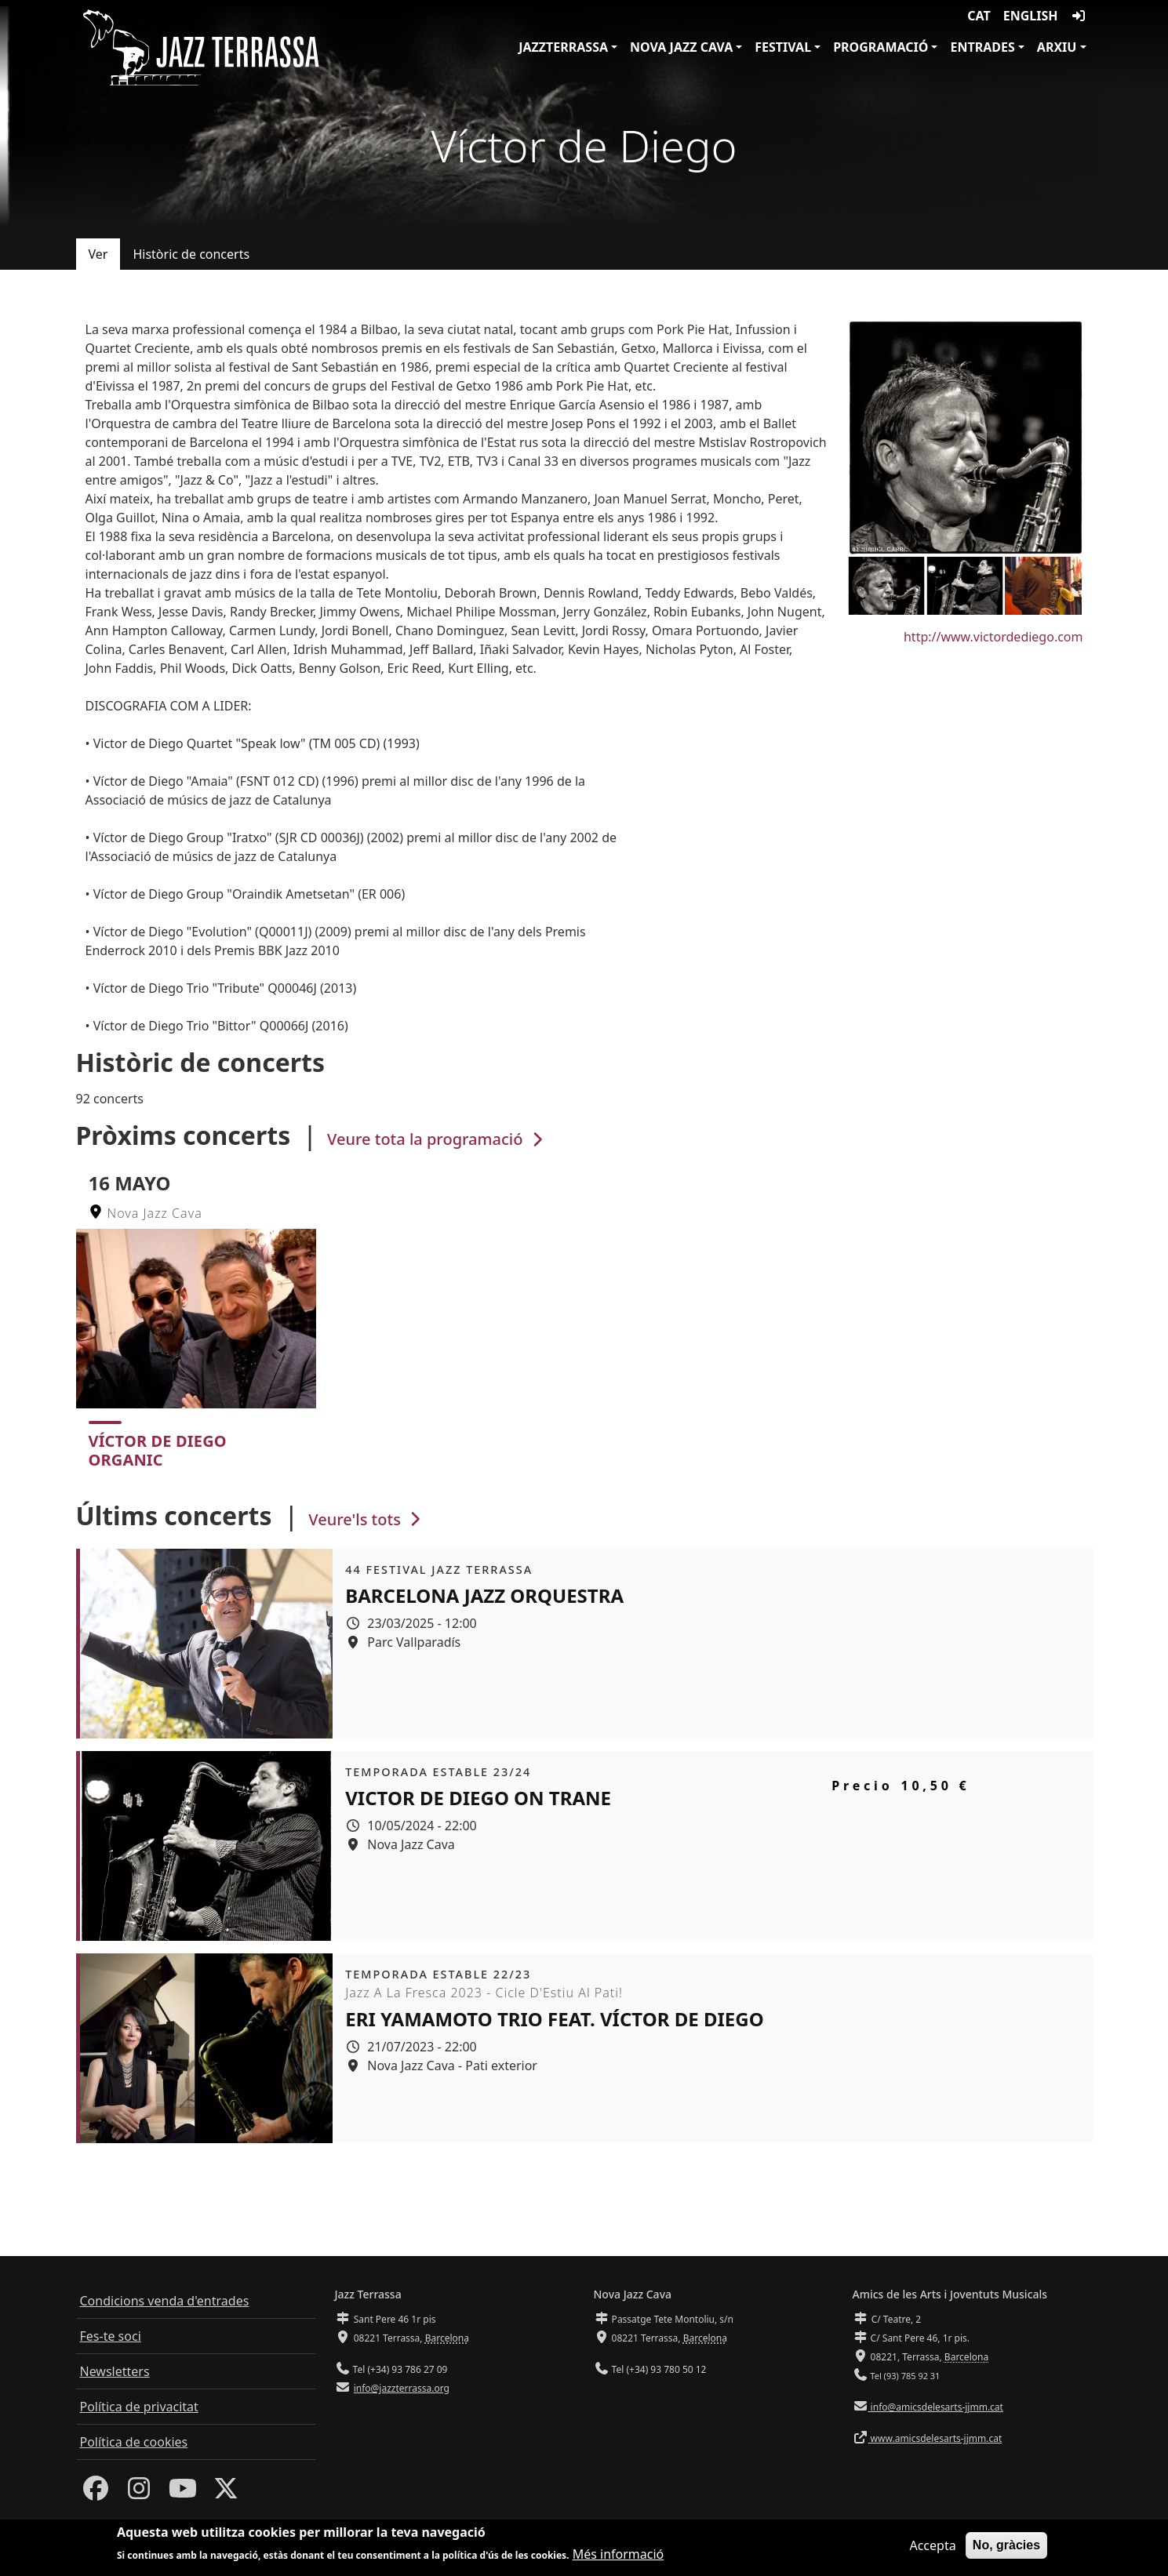 Image resolution: width=1168 pixels, height=2576 pixels. Describe the element at coordinates (978, 15) in the screenshot. I see `CAT` at that location.